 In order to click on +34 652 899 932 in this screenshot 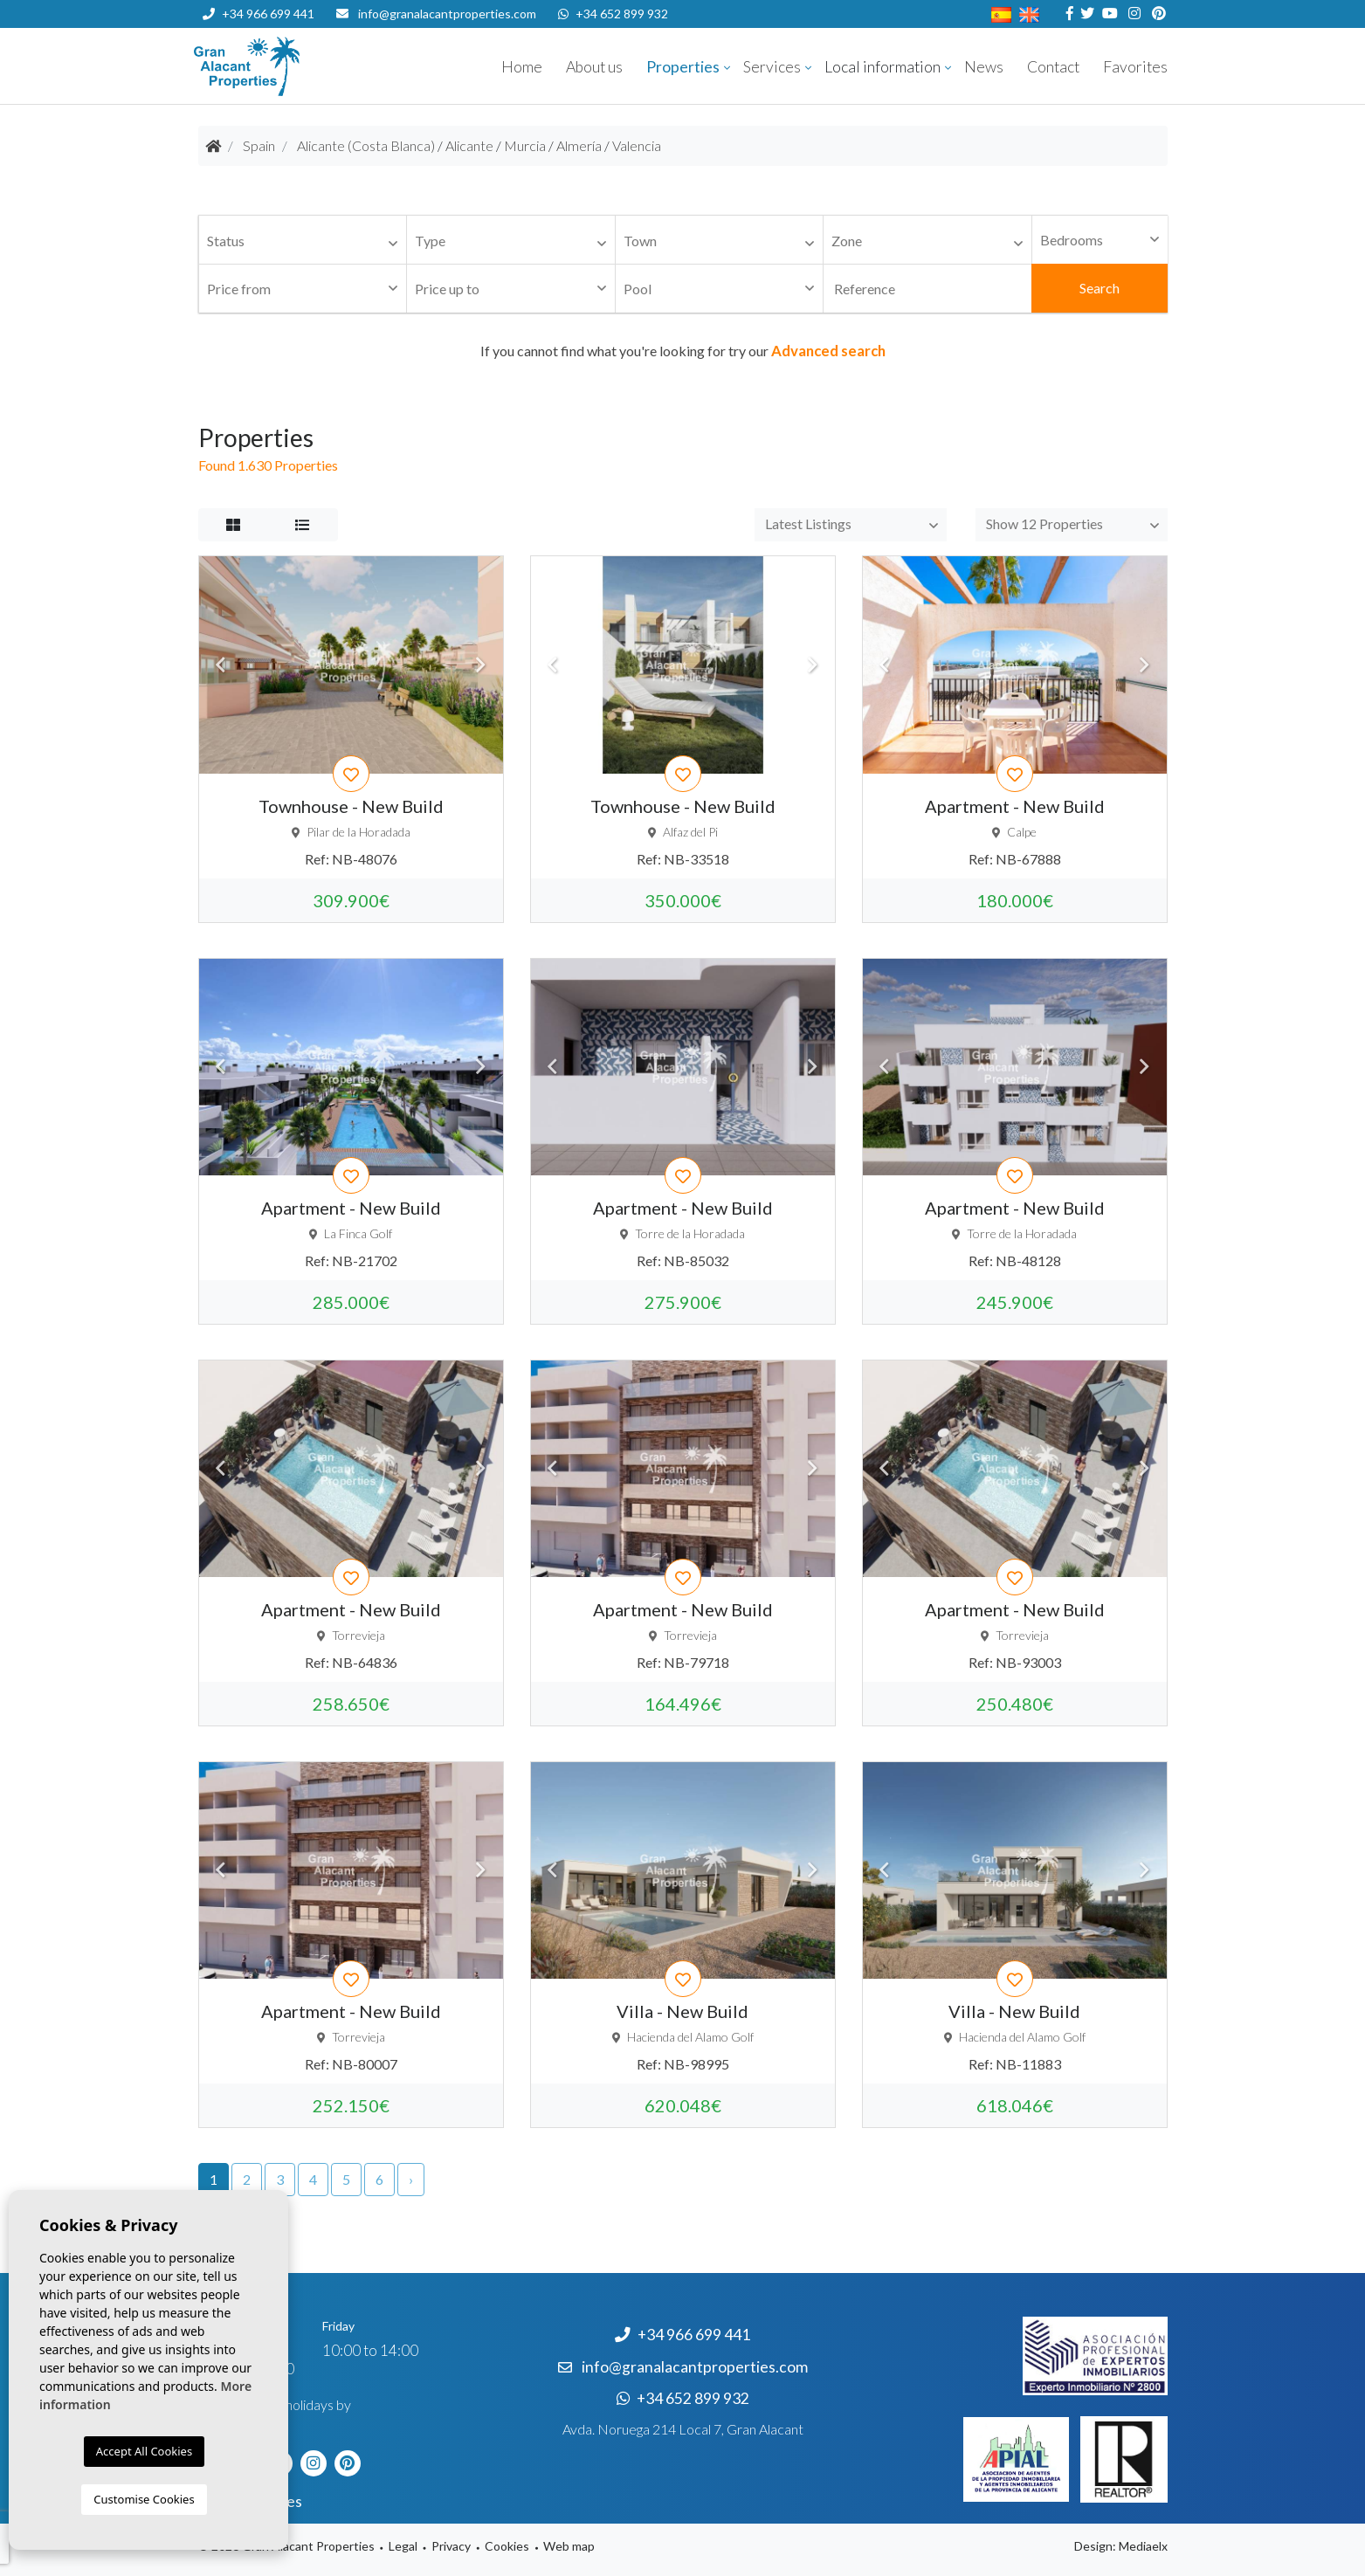, I will do `click(613, 13)`.